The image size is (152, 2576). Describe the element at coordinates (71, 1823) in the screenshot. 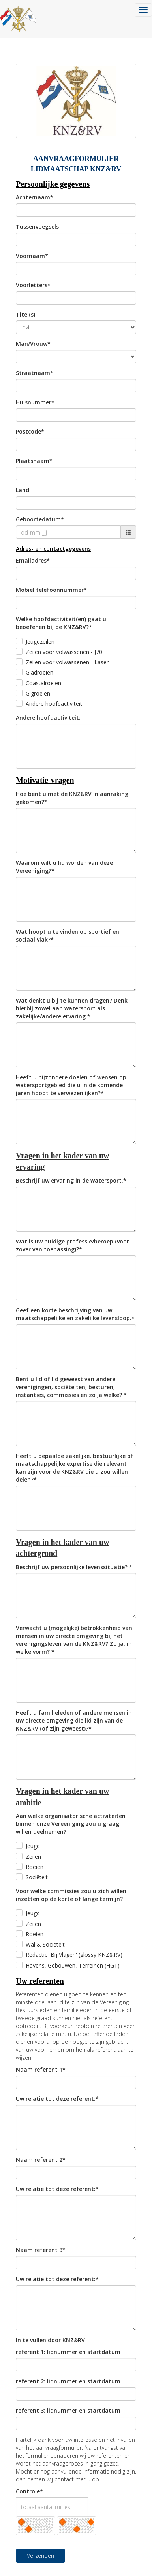

I see `Aan welke organisatorische activiteiten binnen onze Vereeniging zou u graag willen deelnemen?` at that location.